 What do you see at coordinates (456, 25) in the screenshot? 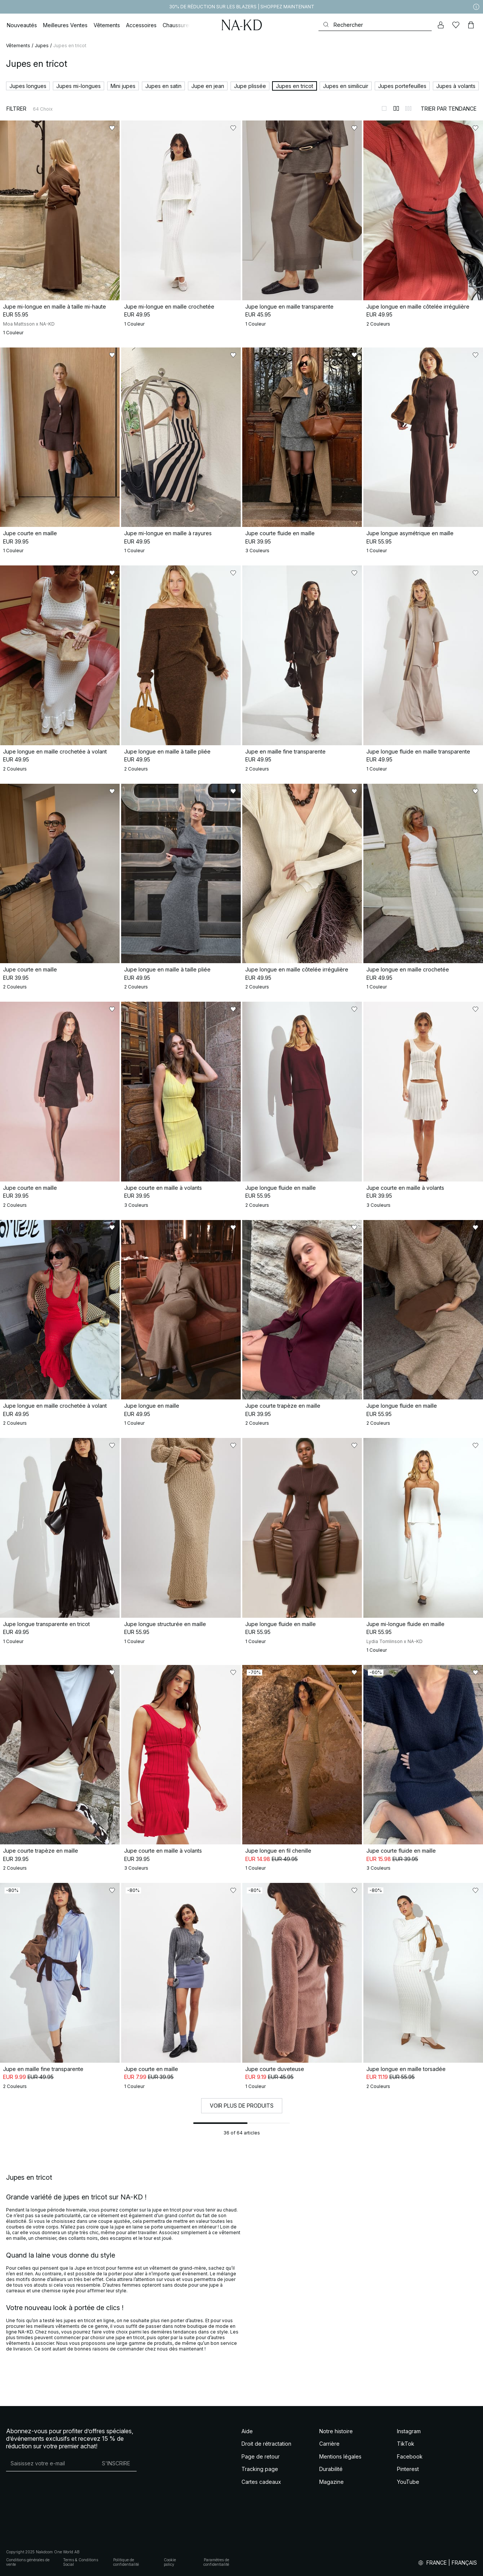
I see `[Likes]` at bounding box center [456, 25].